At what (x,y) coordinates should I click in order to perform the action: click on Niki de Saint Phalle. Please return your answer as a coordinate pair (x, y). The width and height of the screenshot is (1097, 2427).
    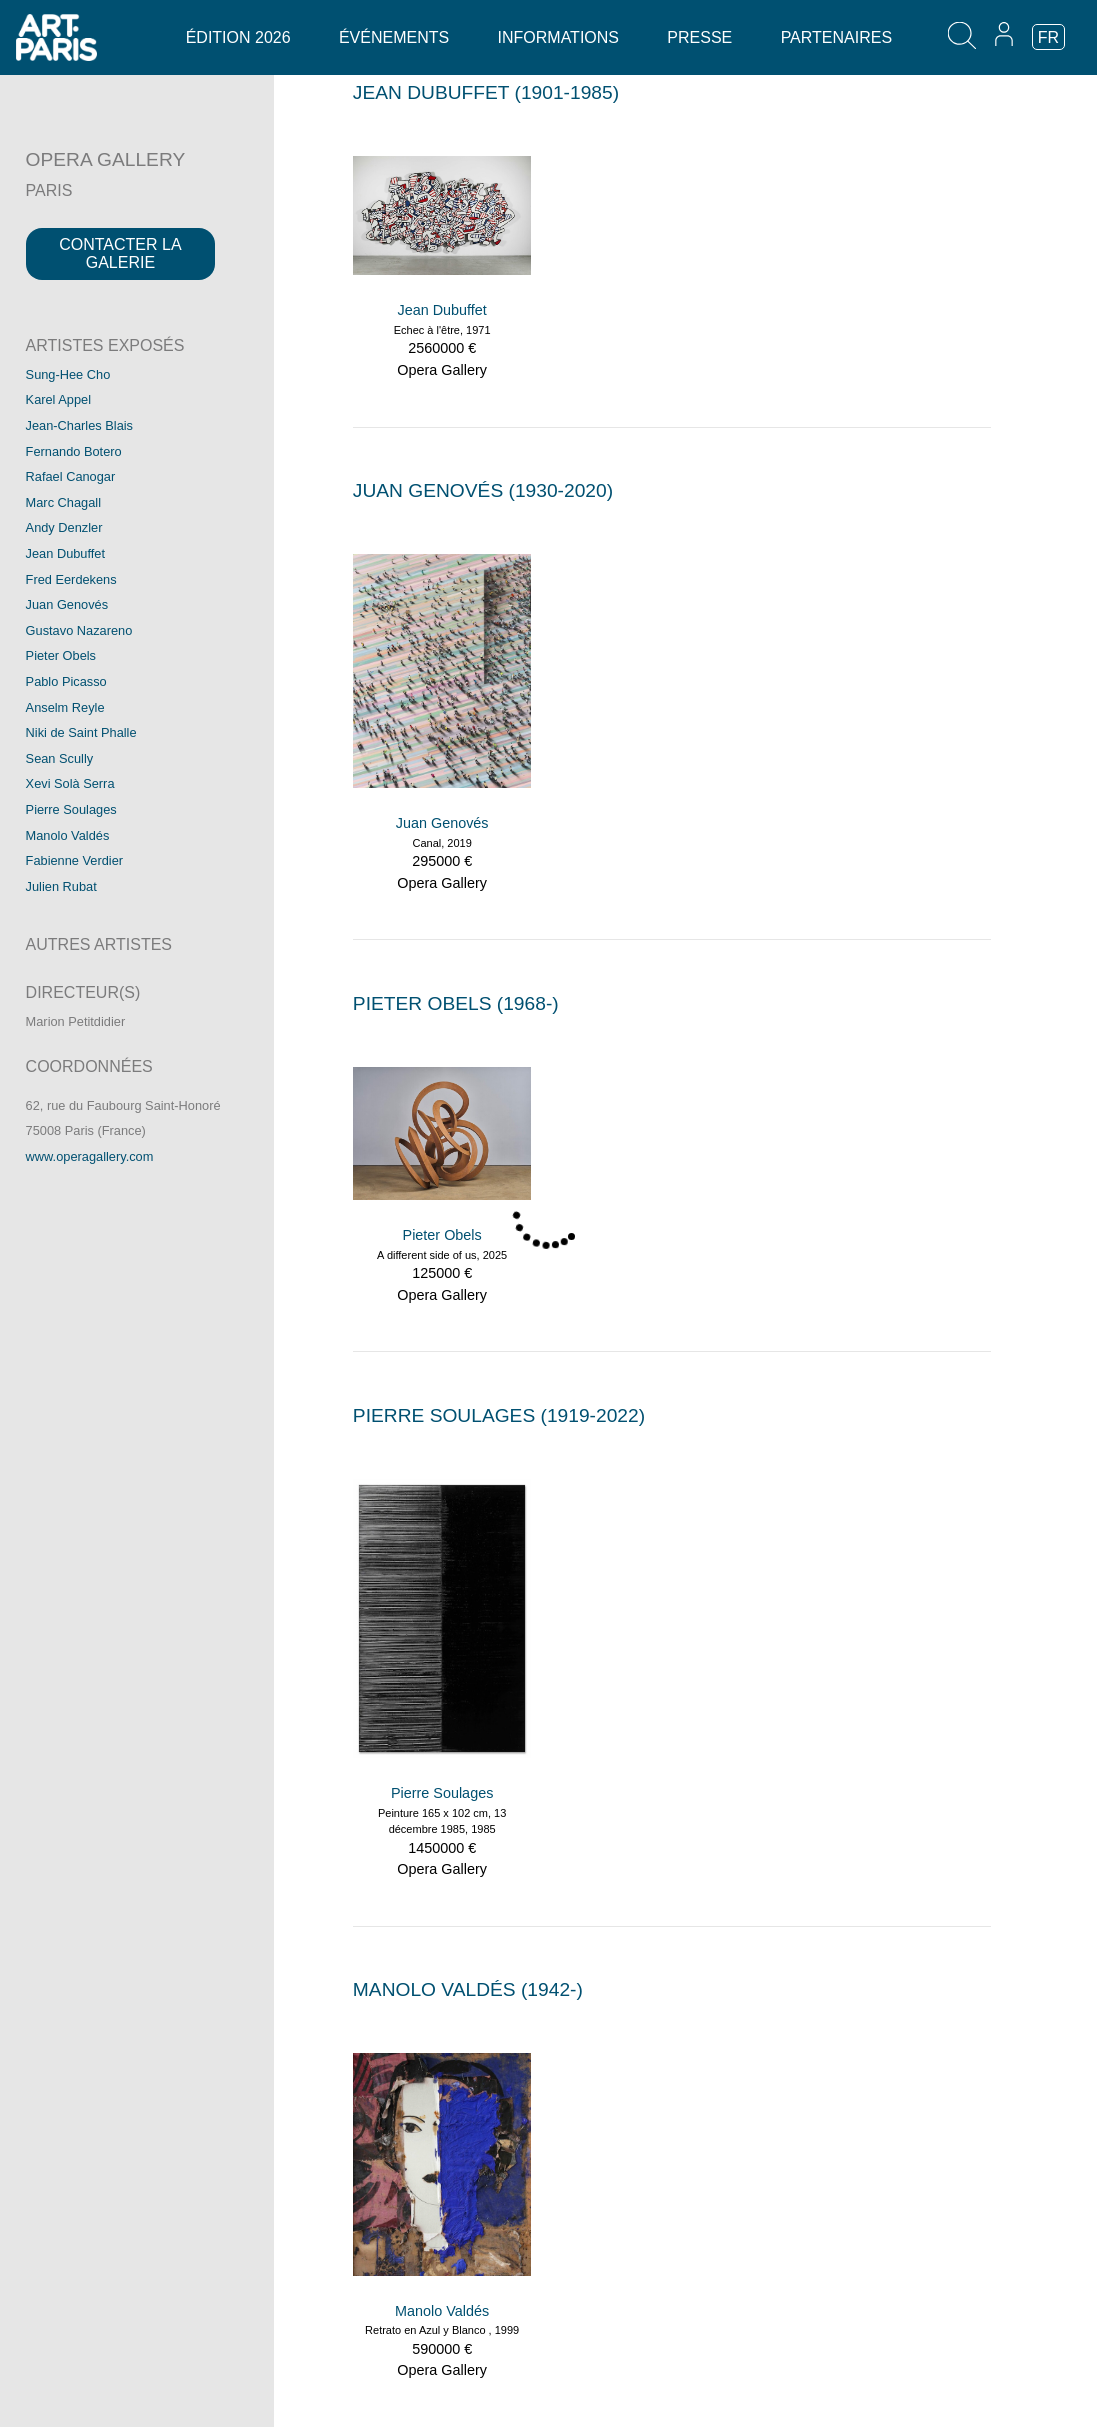
    Looking at the image, I should click on (81, 732).